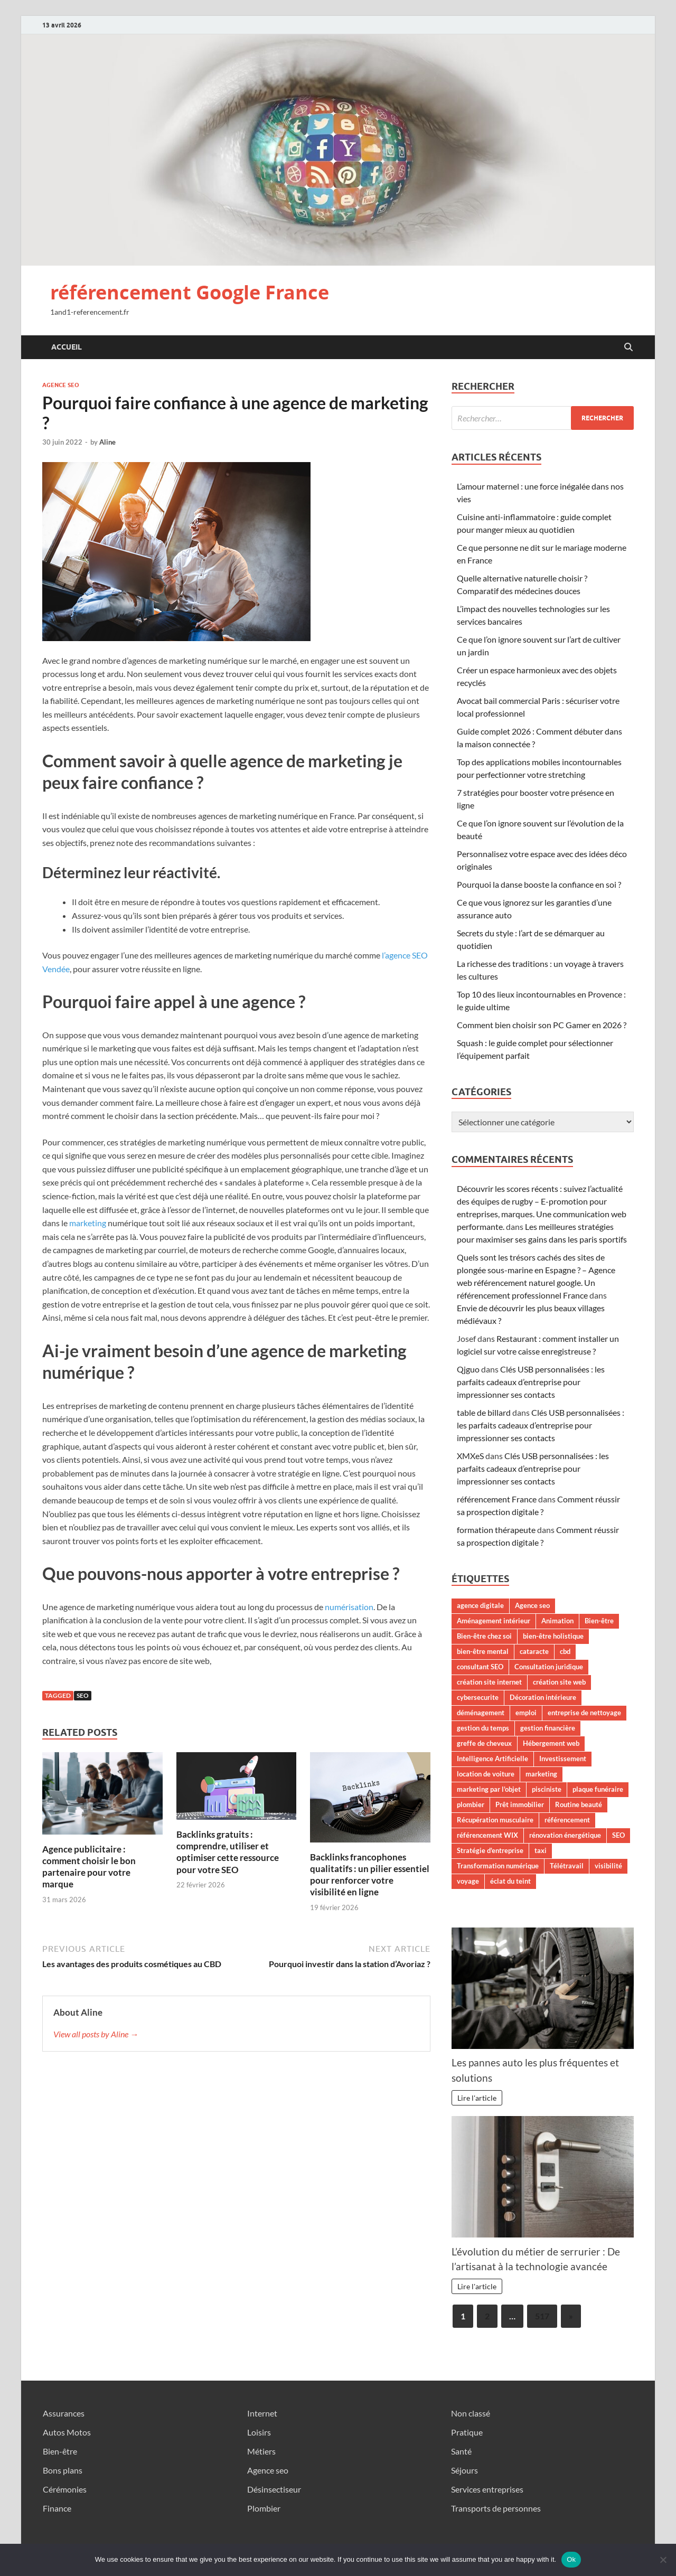 Image resolution: width=676 pixels, height=2576 pixels. Describe the element at coordinates (485, 1774) in the screenshot. I see `location de voiture` at that location.